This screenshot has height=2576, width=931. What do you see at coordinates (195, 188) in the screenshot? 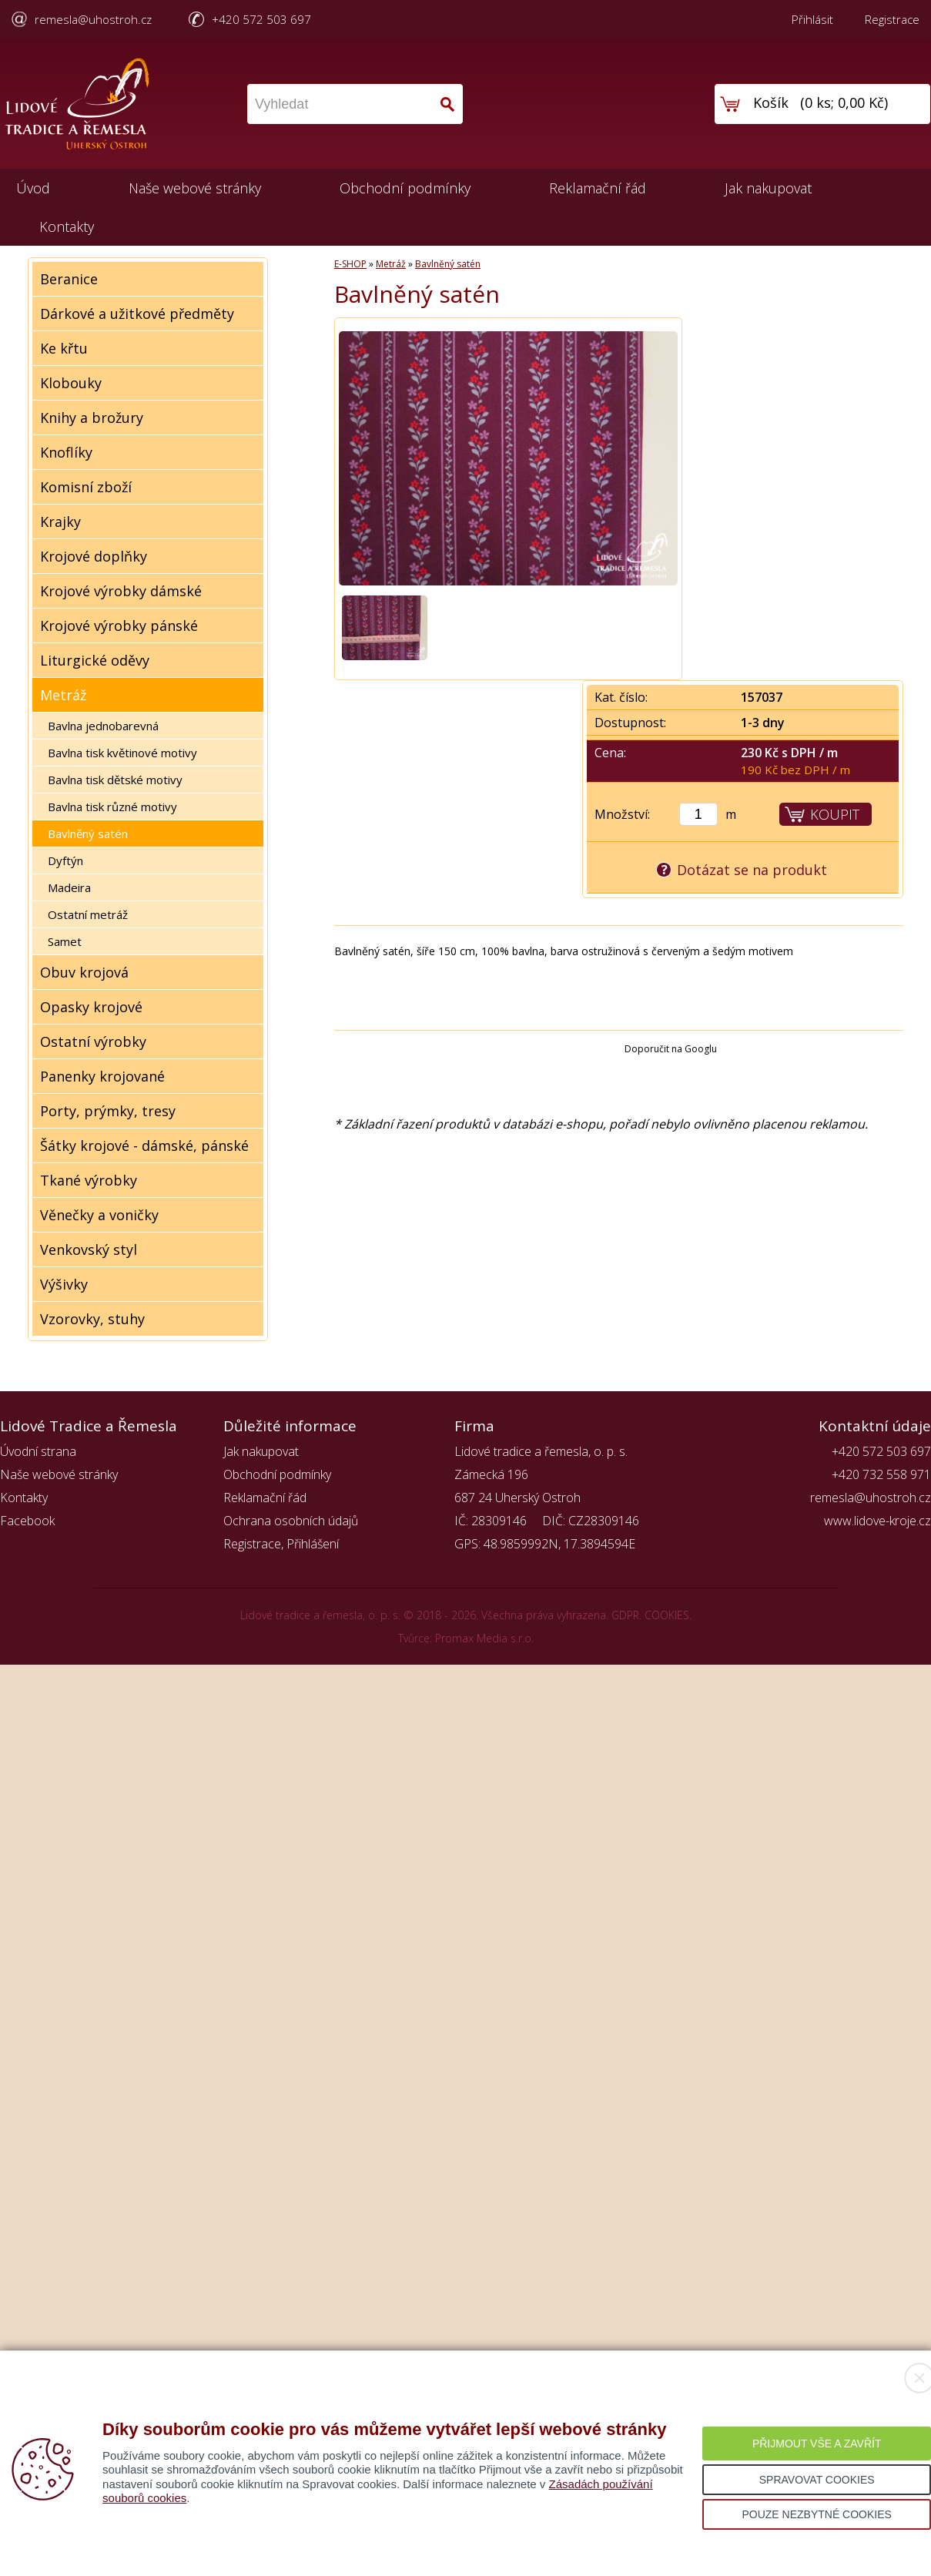
I see `Naše webové stránky` at bounding box center [195, 188].